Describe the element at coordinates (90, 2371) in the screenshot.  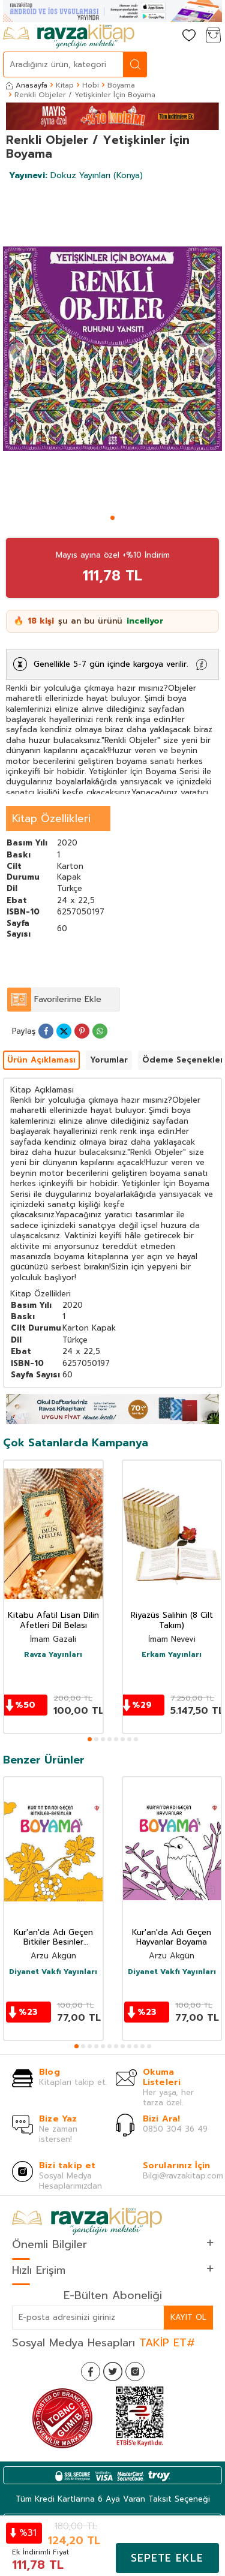
I see `[Facebook]` at that location.